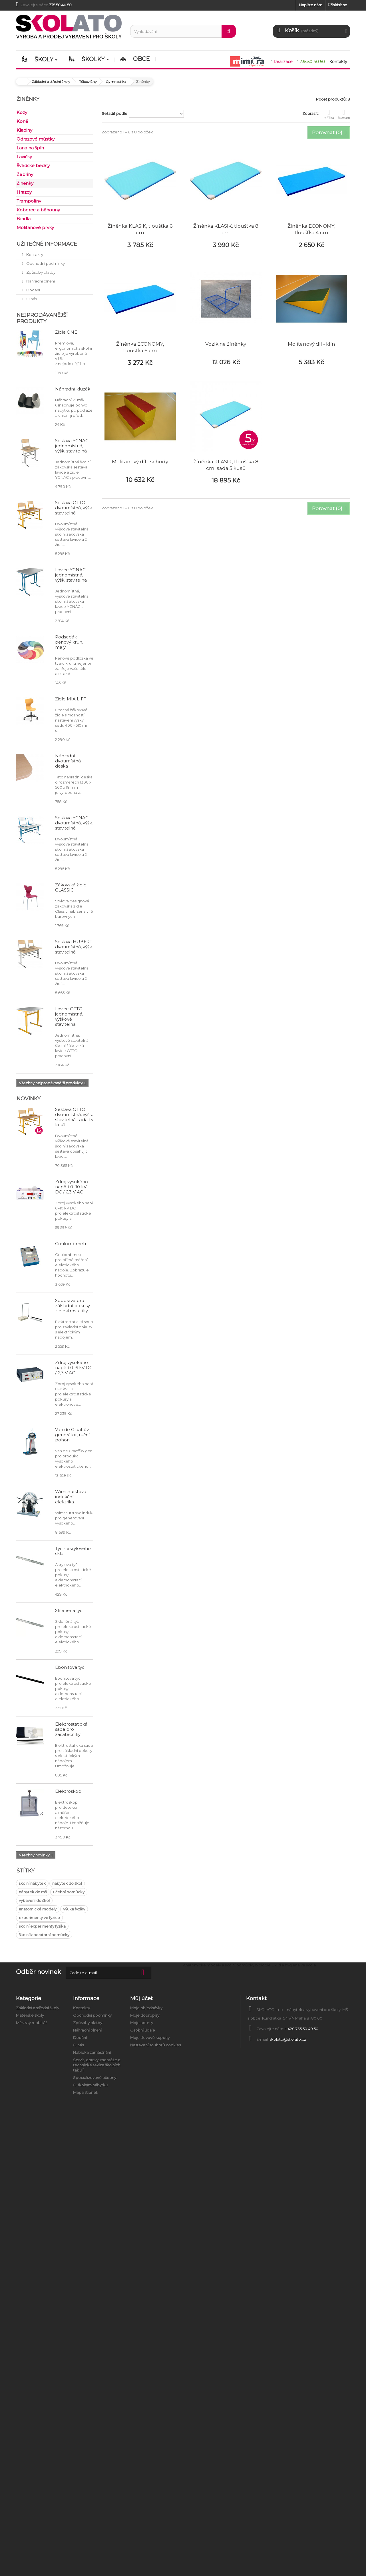 The height and width of the screenshot is (2576, 366). I want to click on experimenty ve fyzice, so click(39, 1917).